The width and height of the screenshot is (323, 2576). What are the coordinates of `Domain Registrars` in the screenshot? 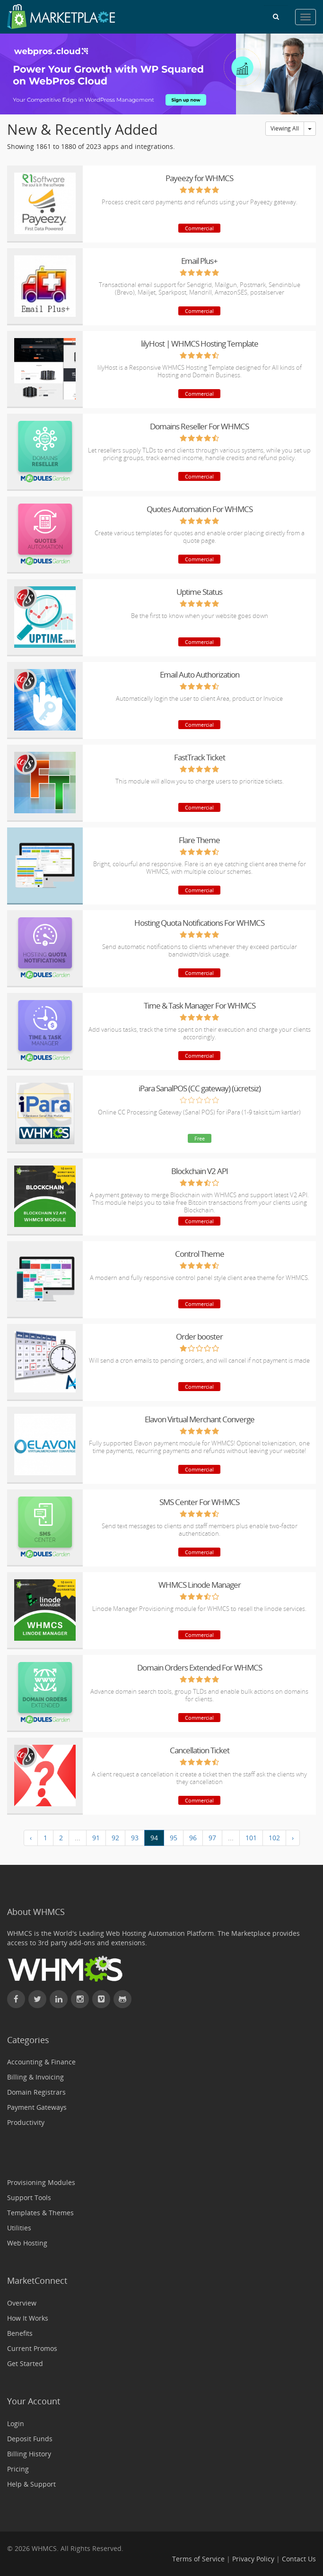 It's located at (36, 2092).